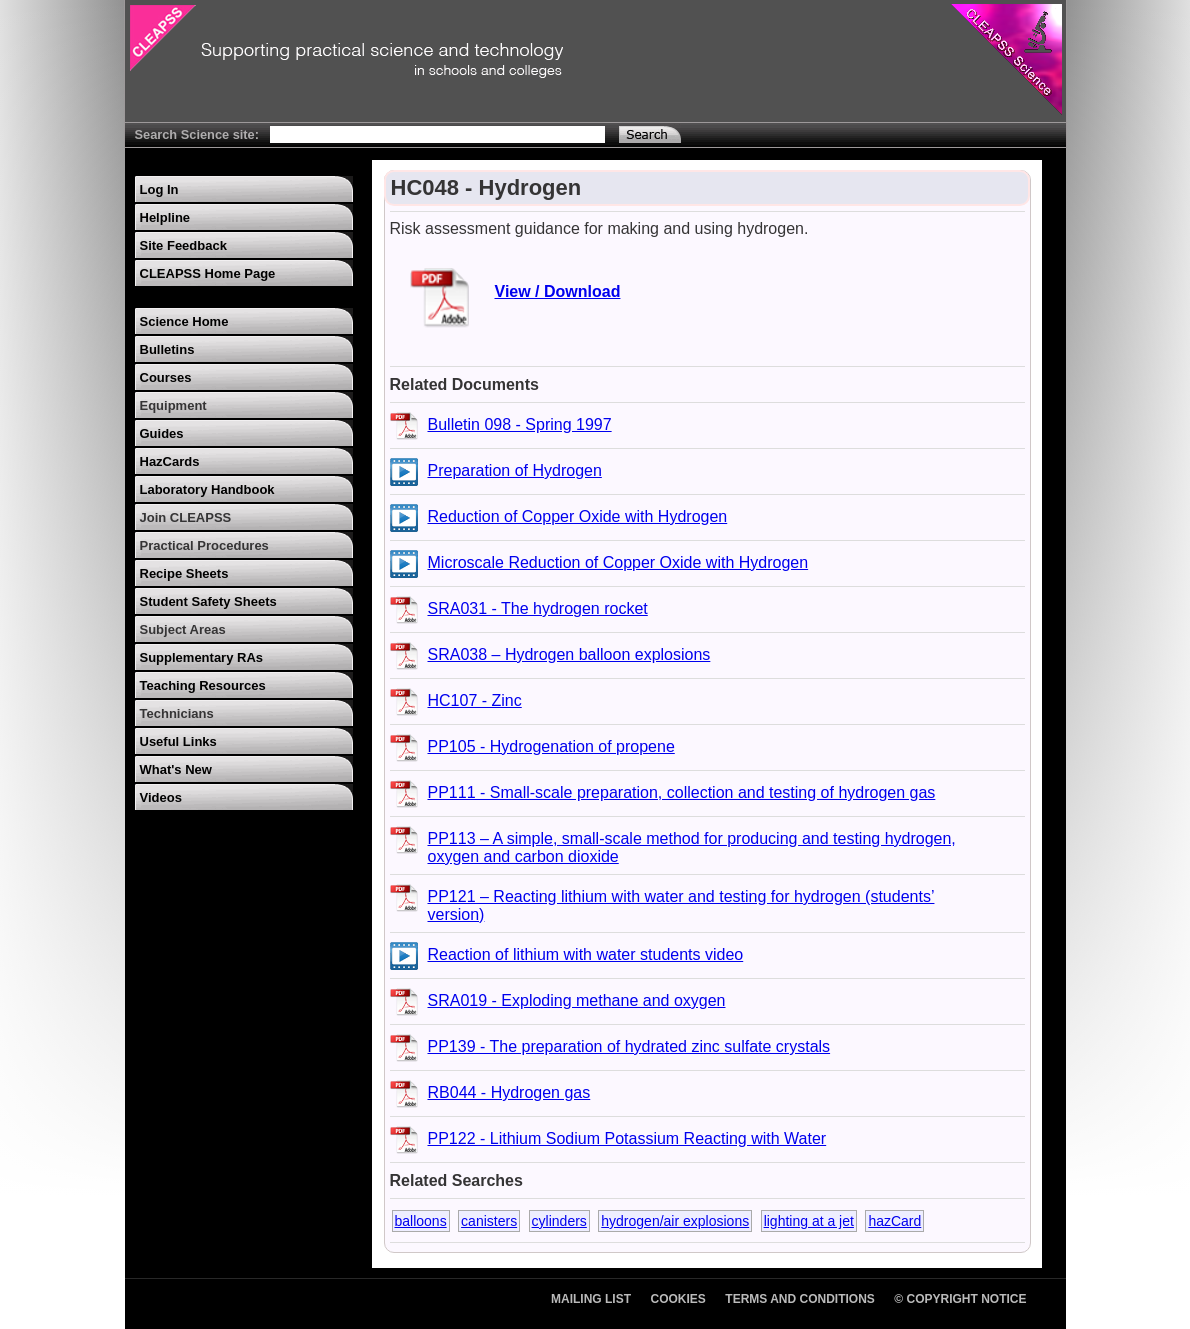 Image resolution: width=1190 pixels, height=1329 pixels. What do you see at coordinates (437, 134) in the screenshot?
I see `[Search Text]` at bounding box center [437, 134].